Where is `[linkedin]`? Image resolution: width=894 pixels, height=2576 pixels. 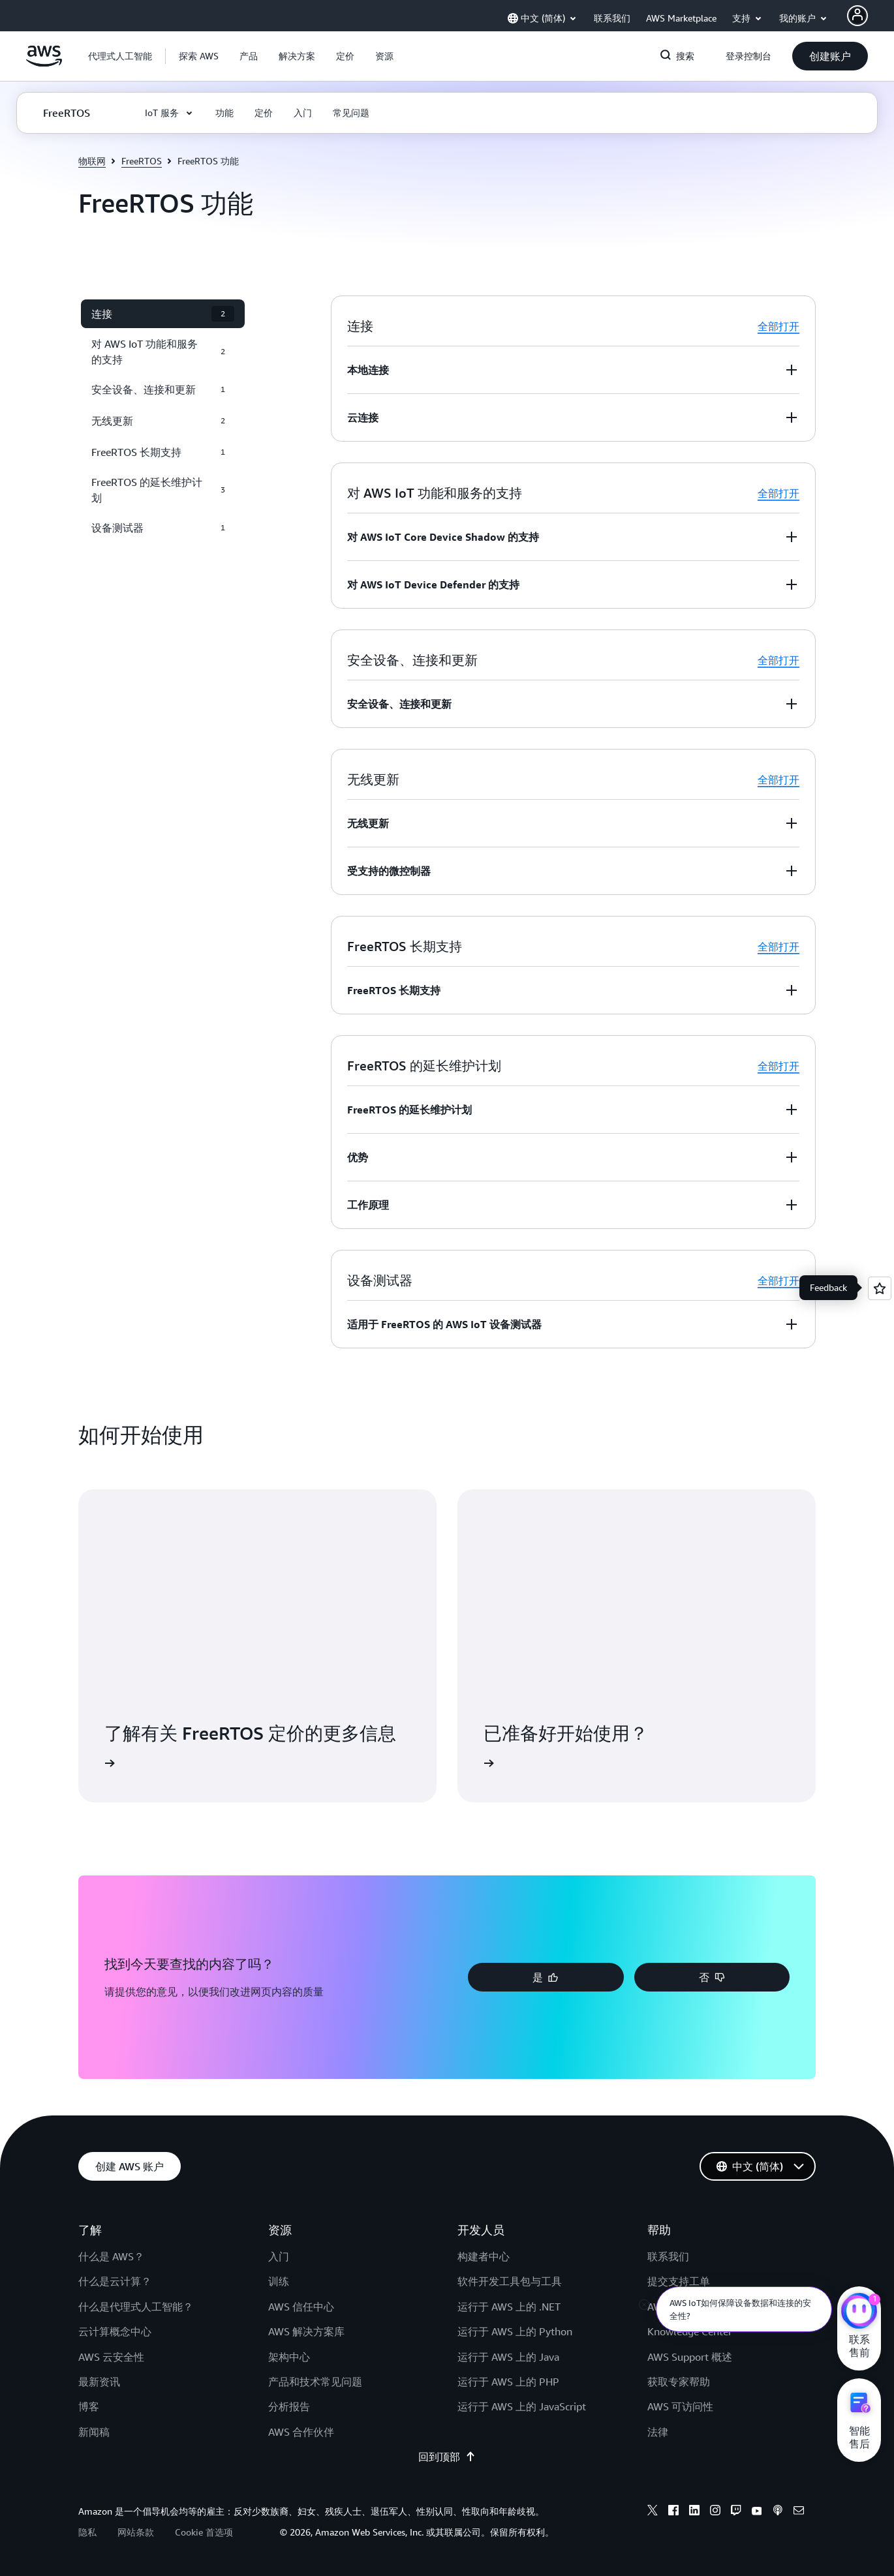 [linkedin] is located at coordinates (694, 2512).